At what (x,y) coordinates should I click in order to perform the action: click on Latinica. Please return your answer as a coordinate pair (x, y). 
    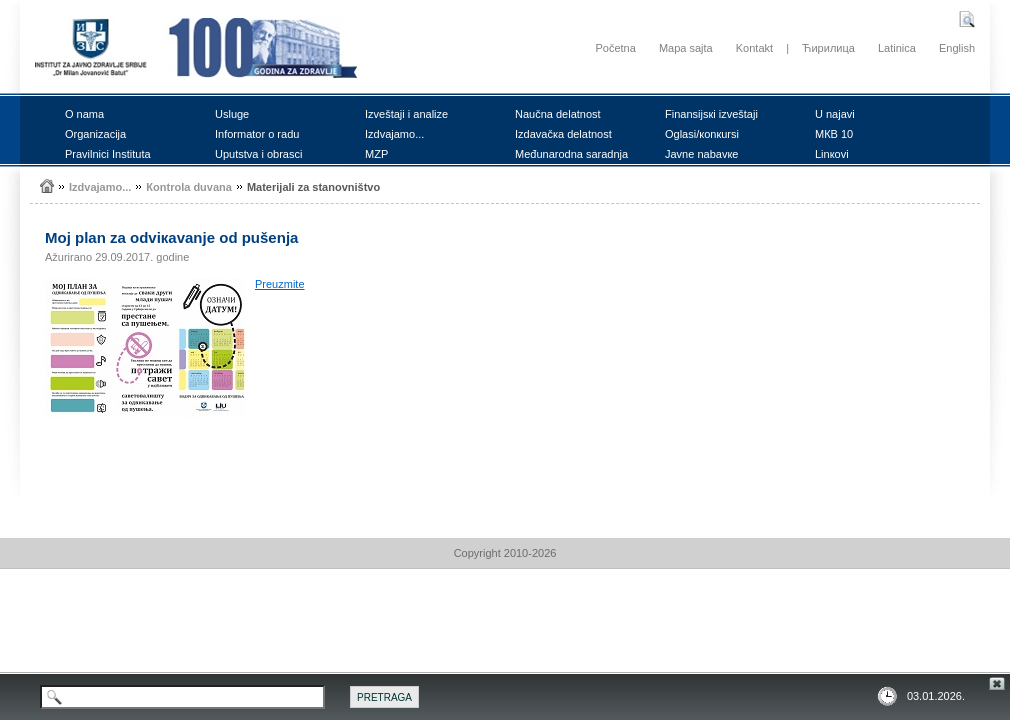
    Looking at the image, I should click on (897, 48).